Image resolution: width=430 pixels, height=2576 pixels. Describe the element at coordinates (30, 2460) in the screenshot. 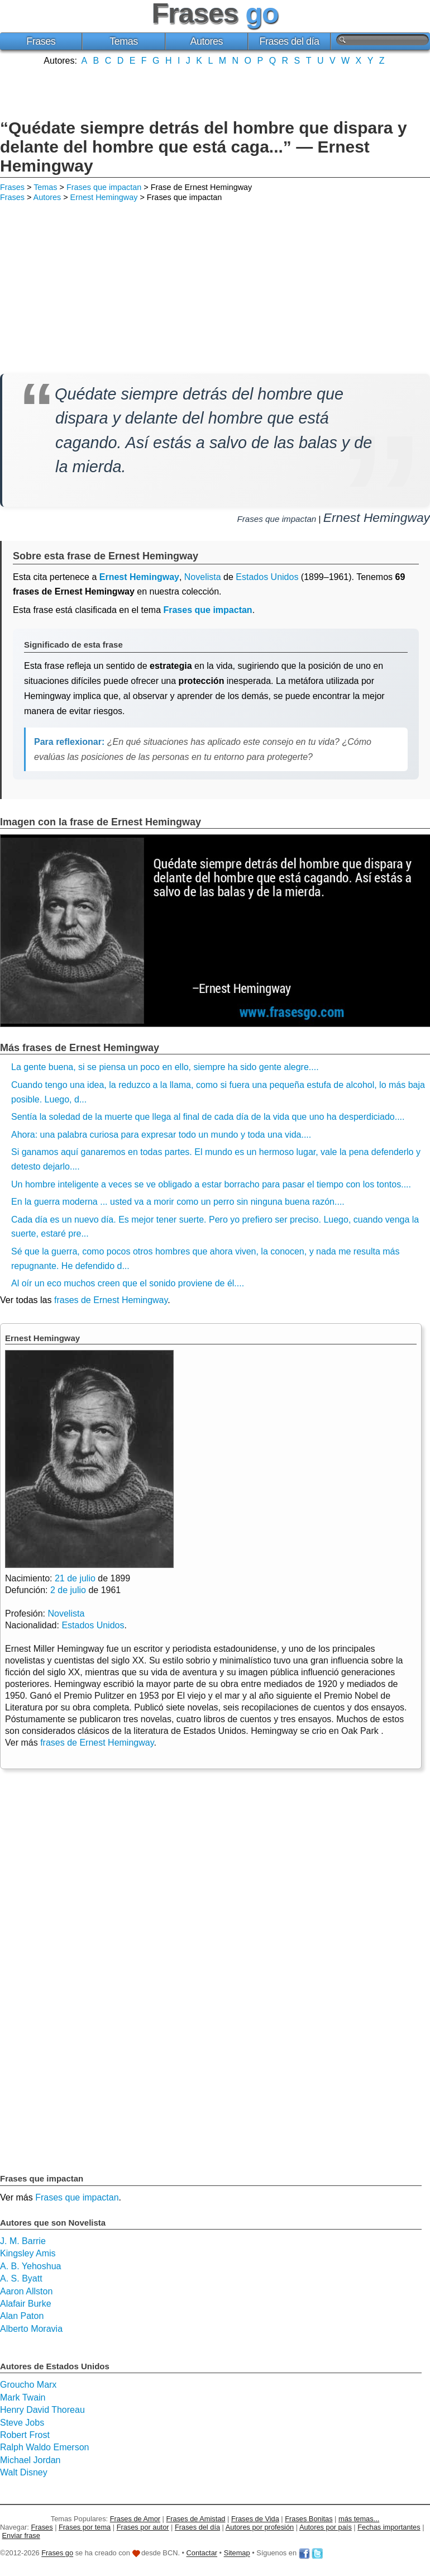

I see `Michael Jordan` at that location.